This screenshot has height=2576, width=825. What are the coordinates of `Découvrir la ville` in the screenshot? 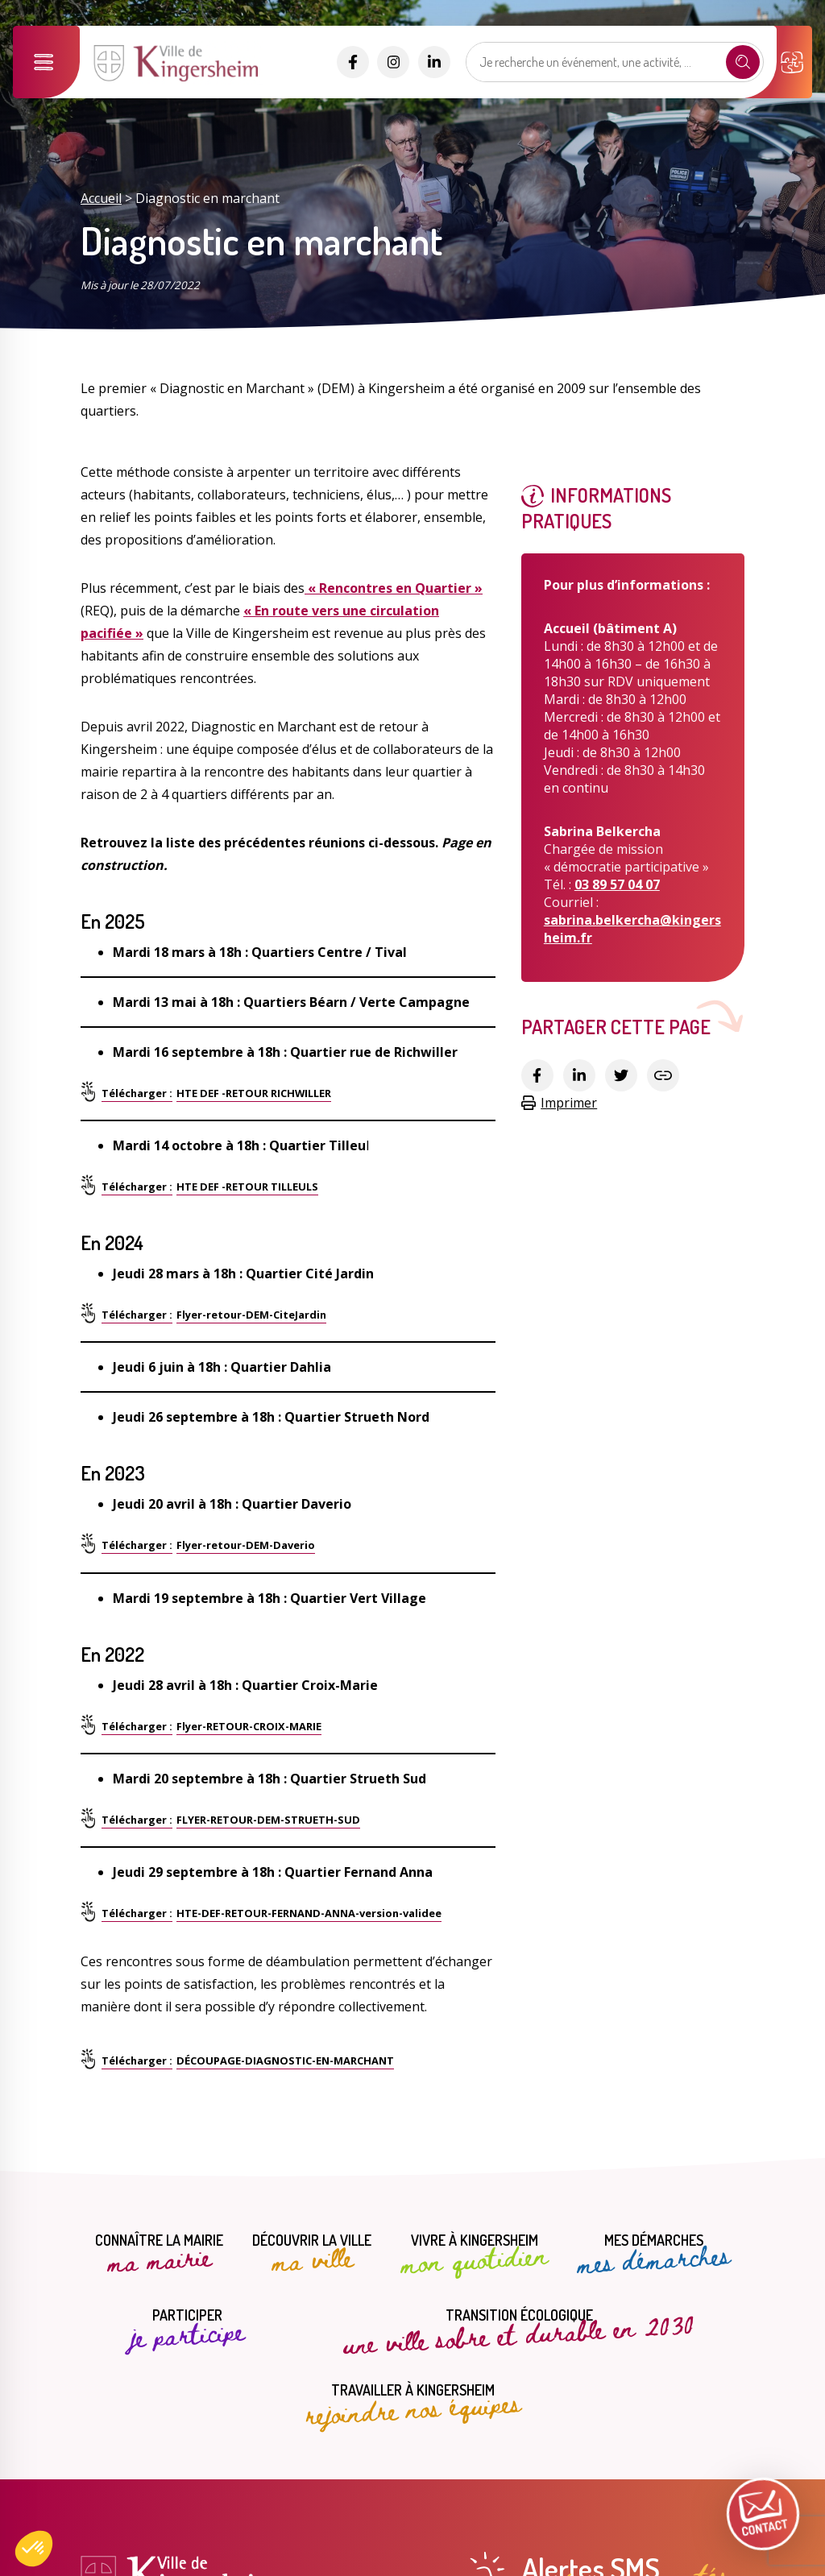 It's located at (311, 2254).